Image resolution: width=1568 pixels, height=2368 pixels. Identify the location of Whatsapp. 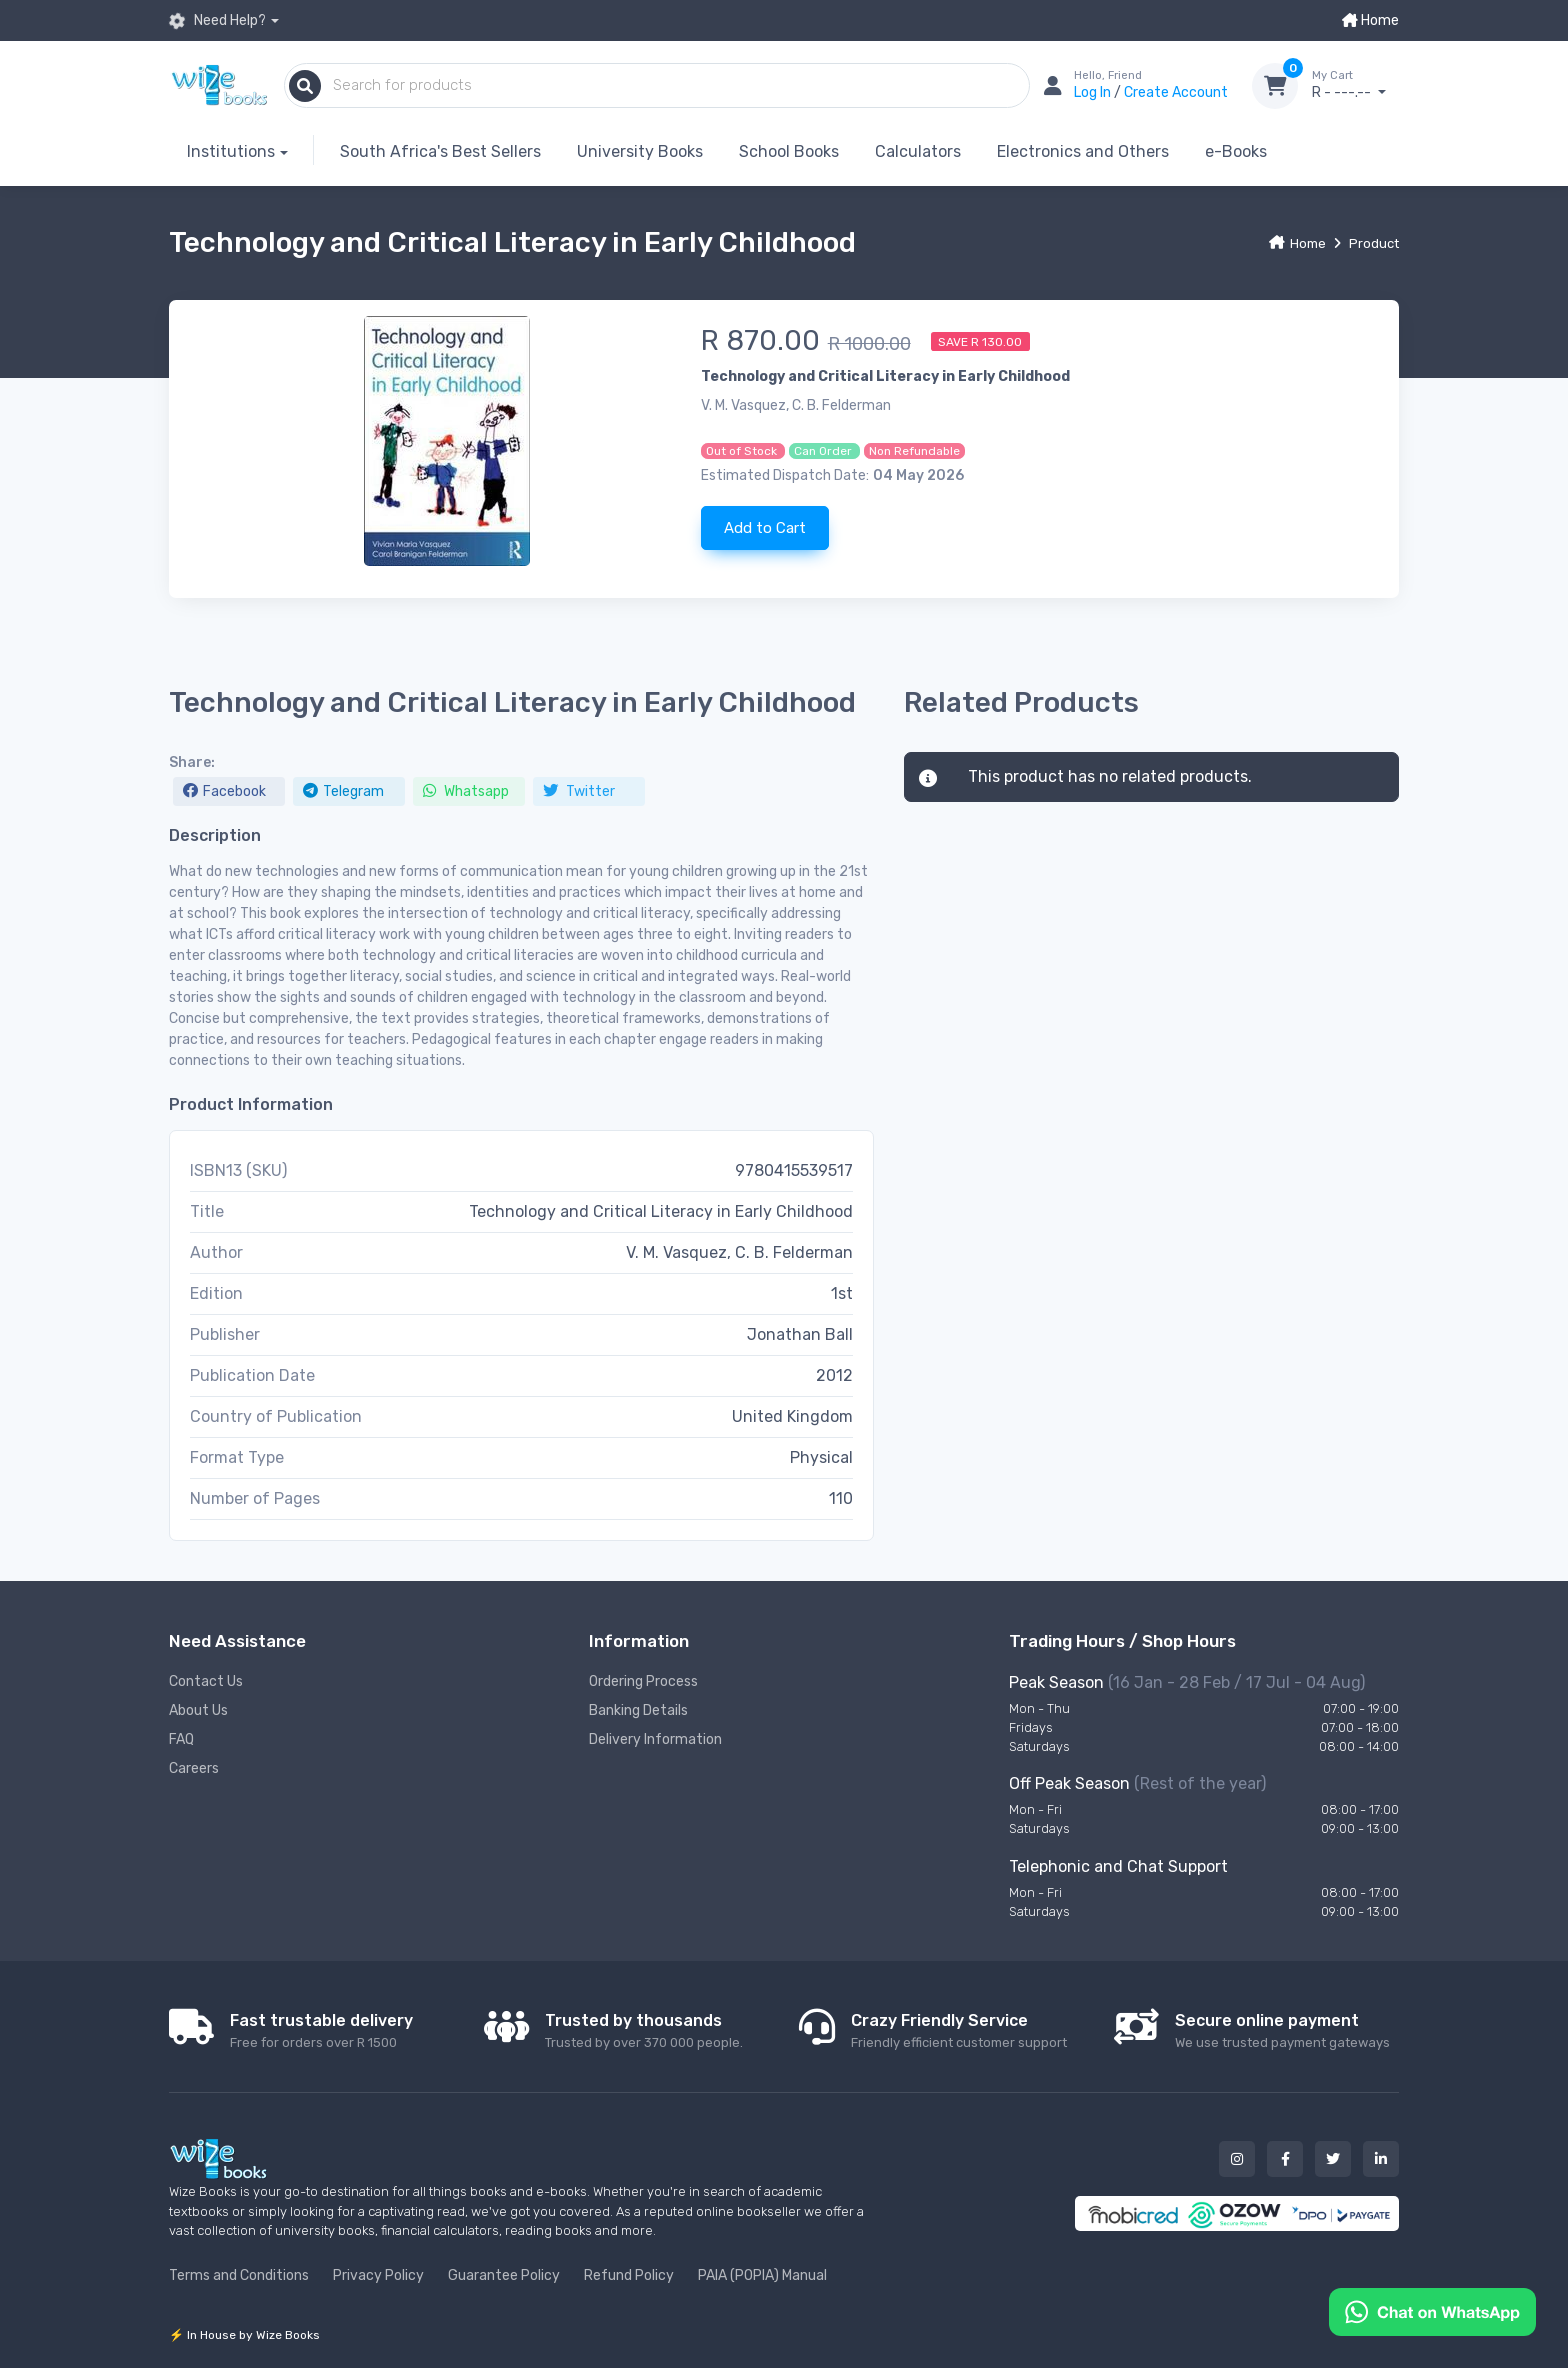
(466, 791).